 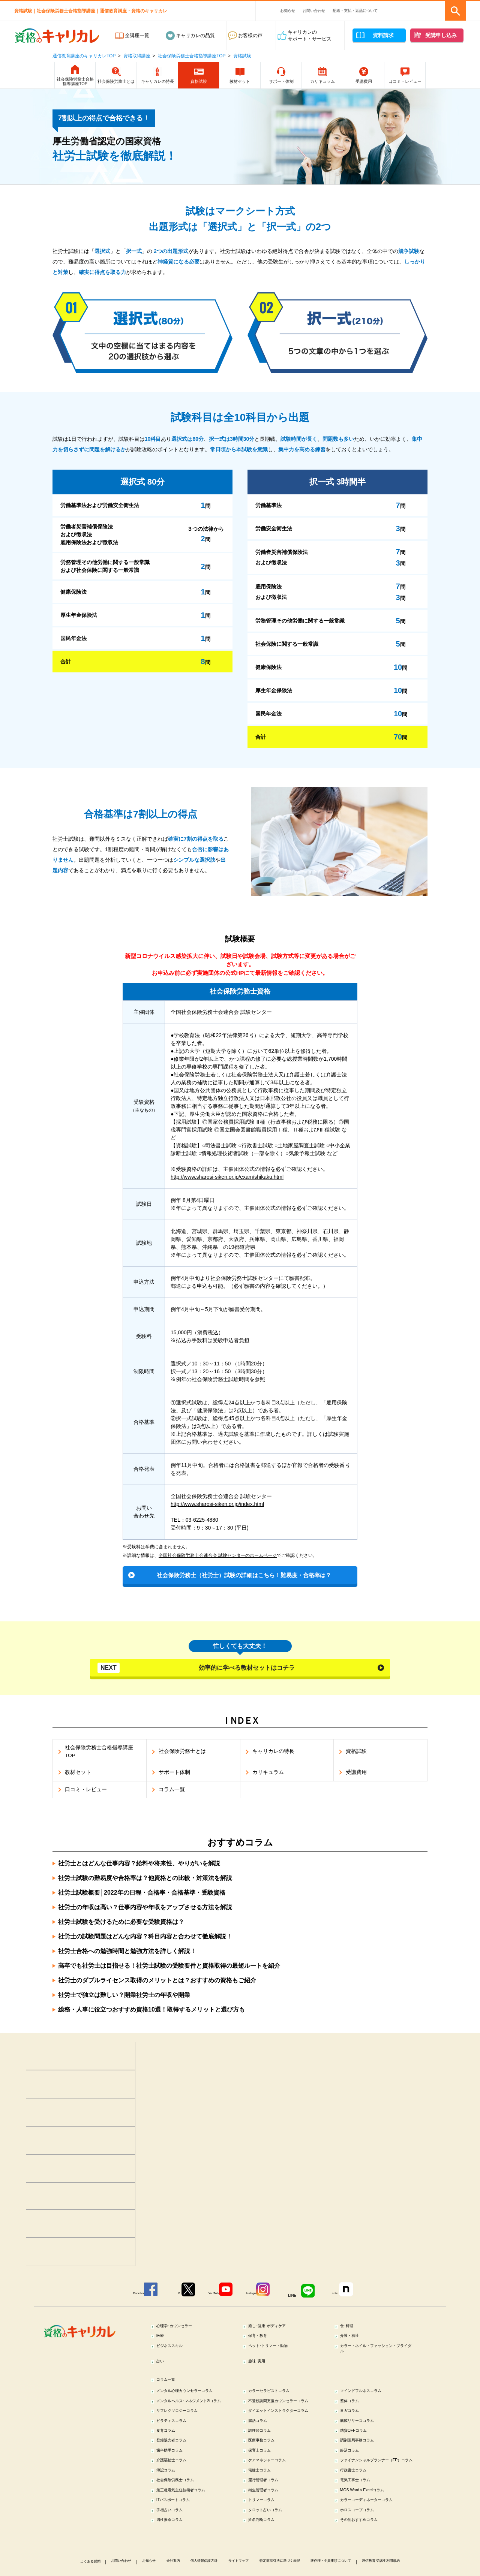 I want to click on リフレクソロジーコラム, so click(x=185, y=2428).